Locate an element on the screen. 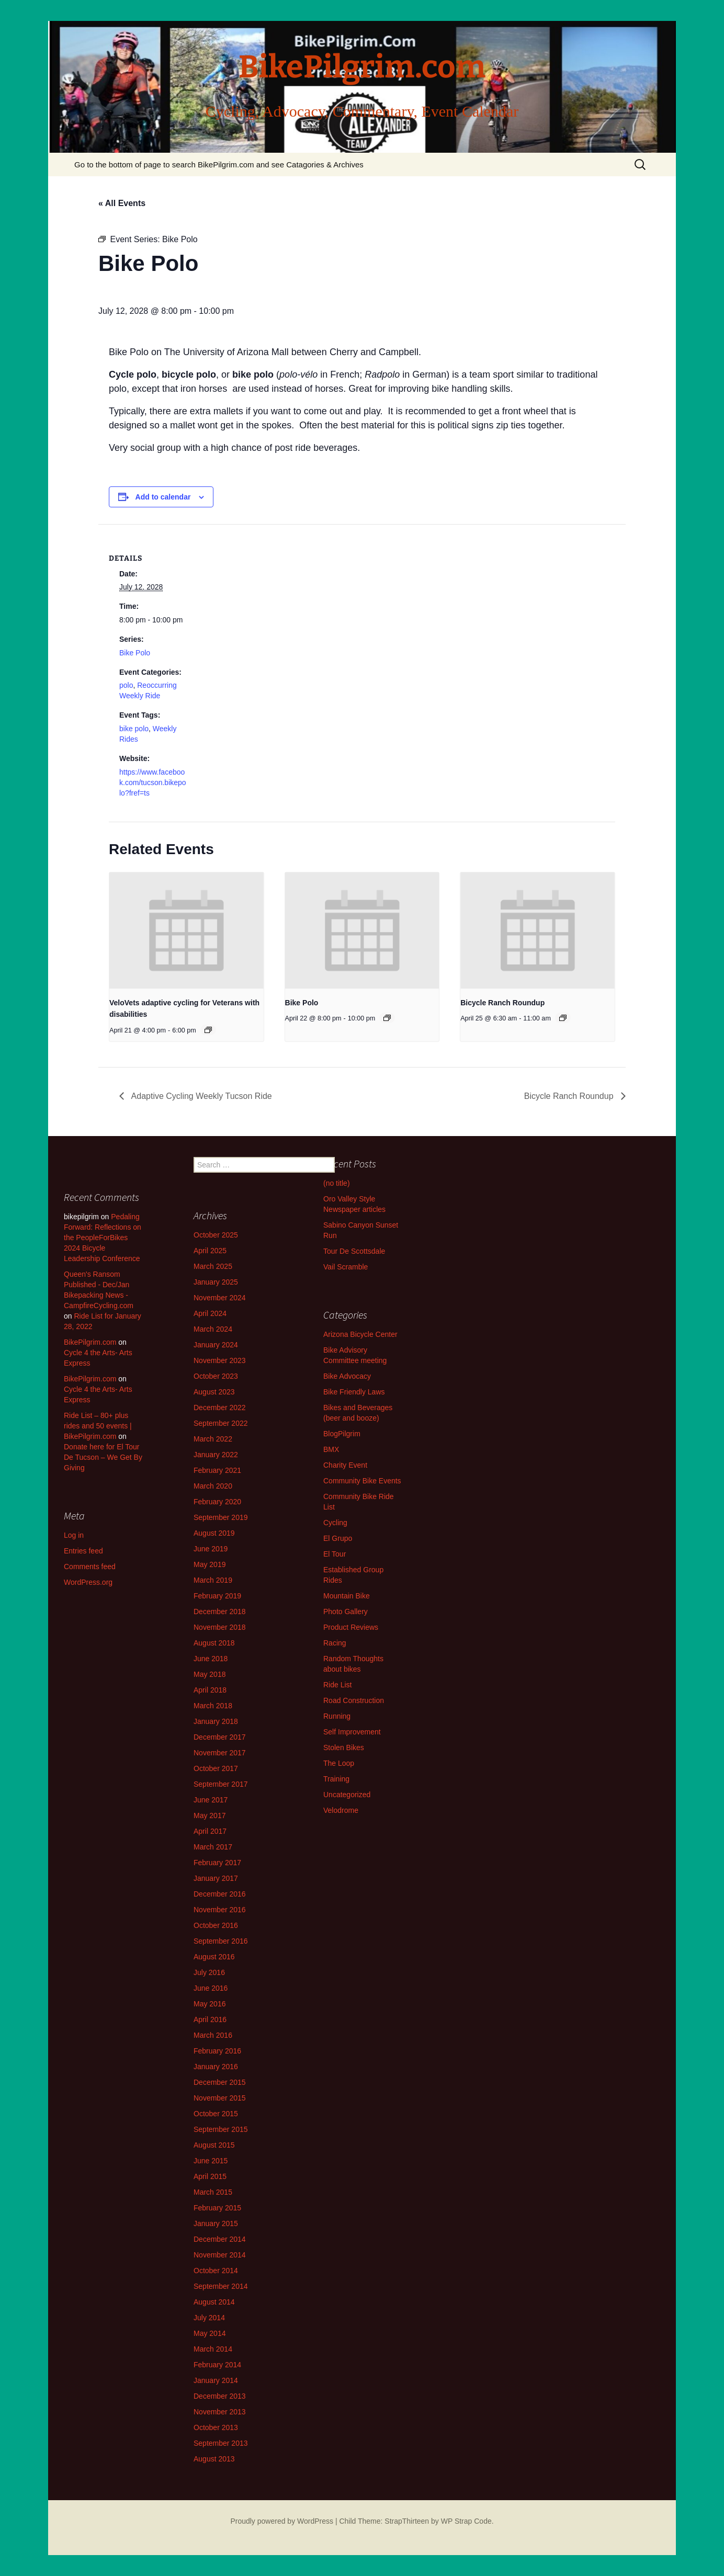 The width and height of the screenshot is (724, 2576). January 2014 is located at coordinates (216, 2380).